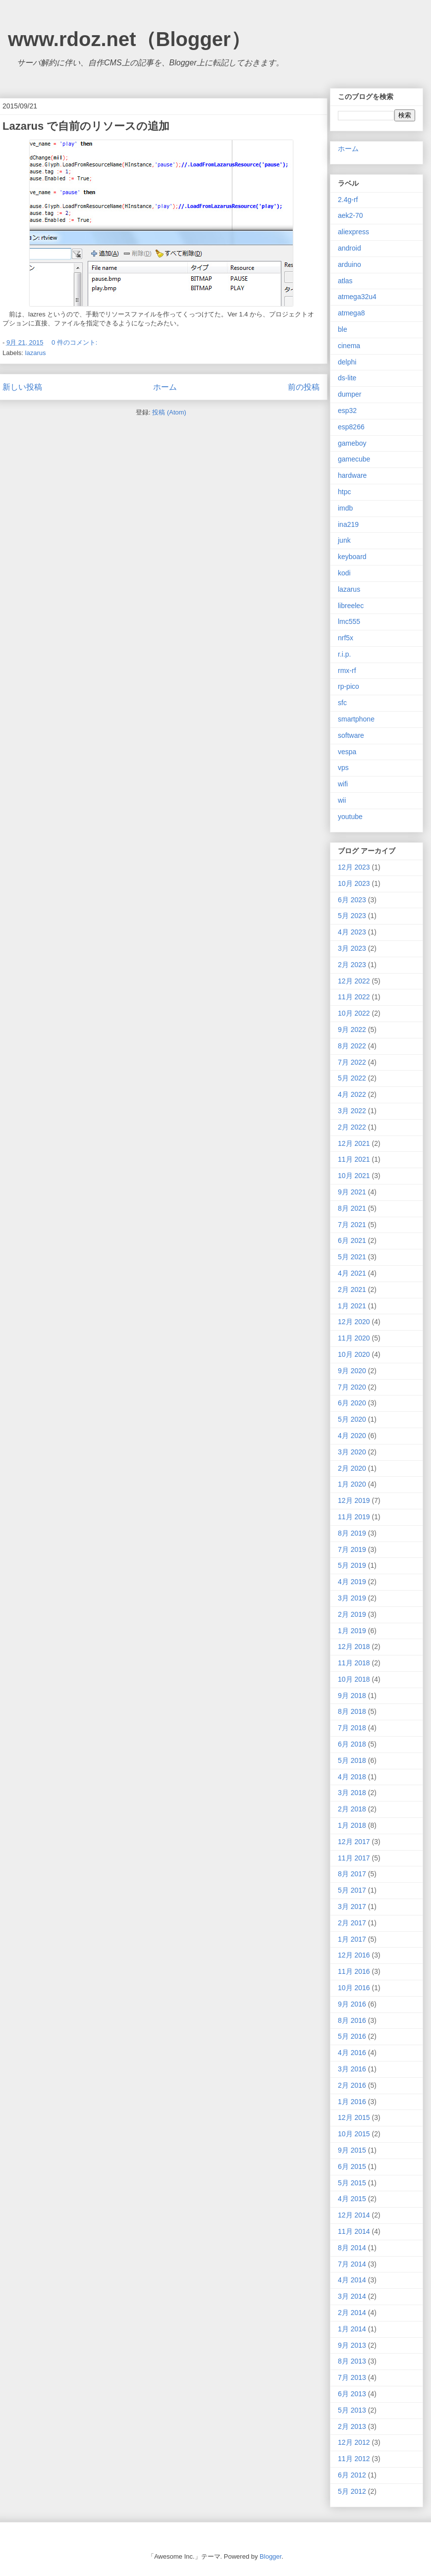 The image size is (431, 2576). What do you see at coordinates (352, 2150) in the screenshot?
I see `9月 2015` at bounding box center [352, 2150].